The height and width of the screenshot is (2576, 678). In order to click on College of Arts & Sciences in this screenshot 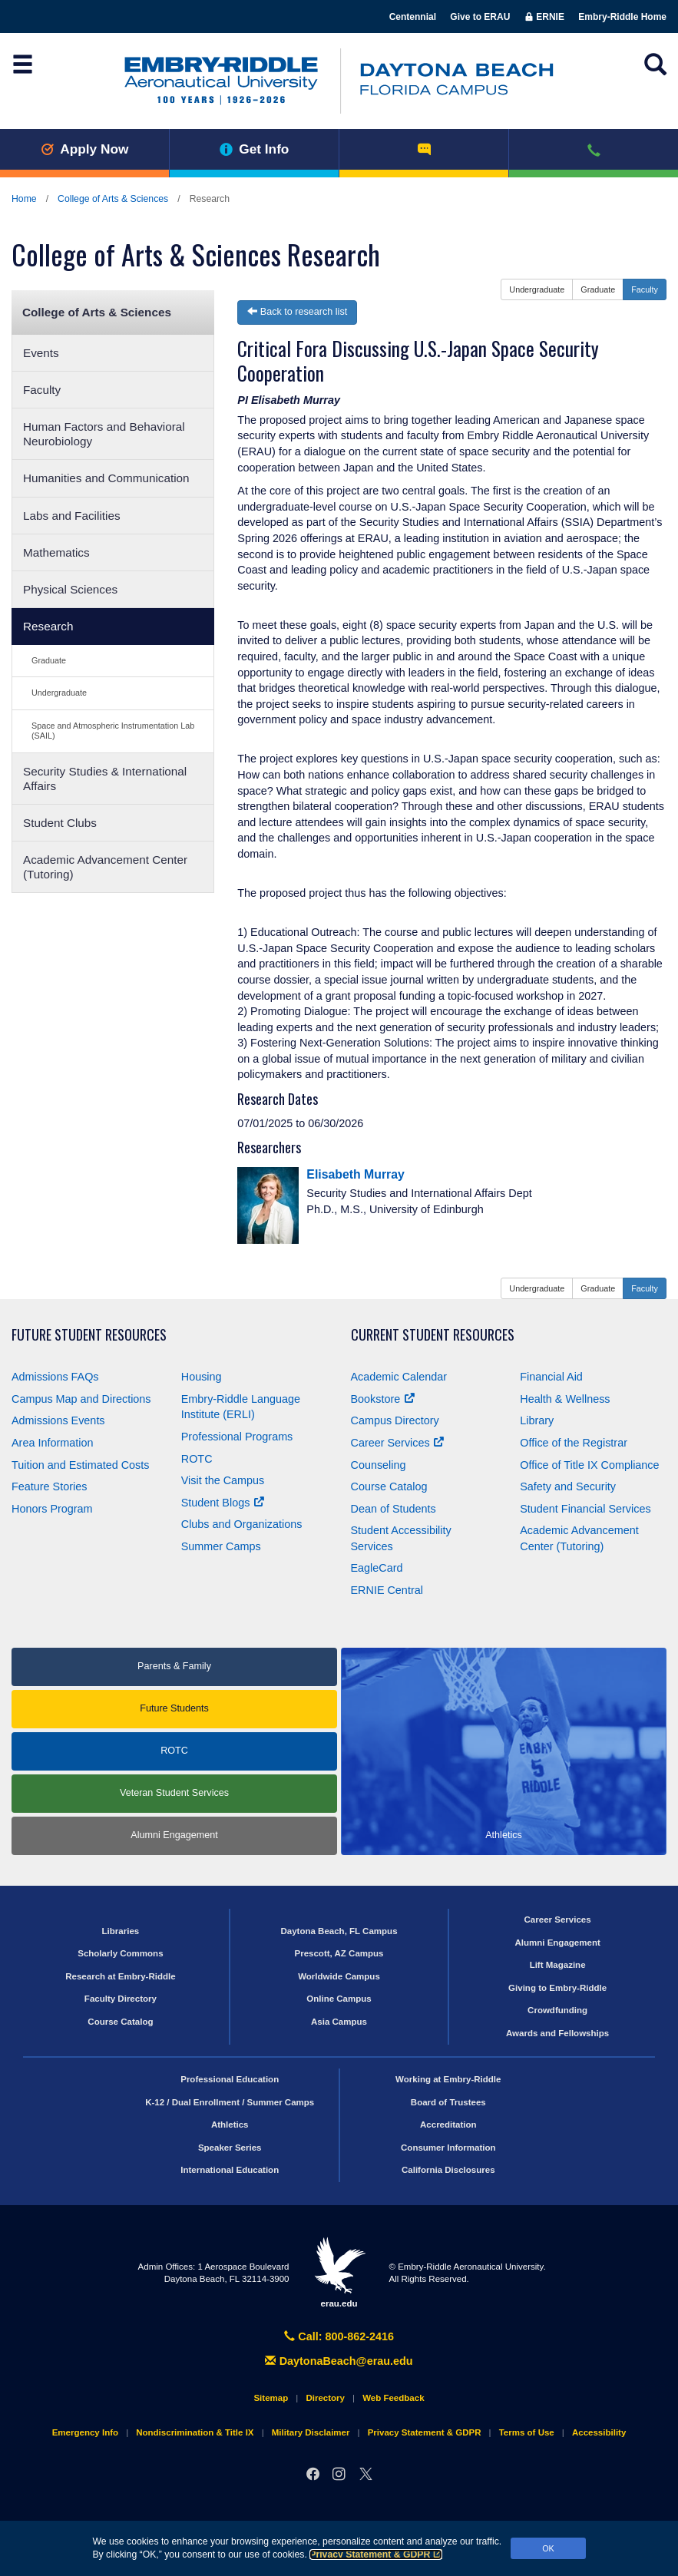, I will do `click(113, 198)`.